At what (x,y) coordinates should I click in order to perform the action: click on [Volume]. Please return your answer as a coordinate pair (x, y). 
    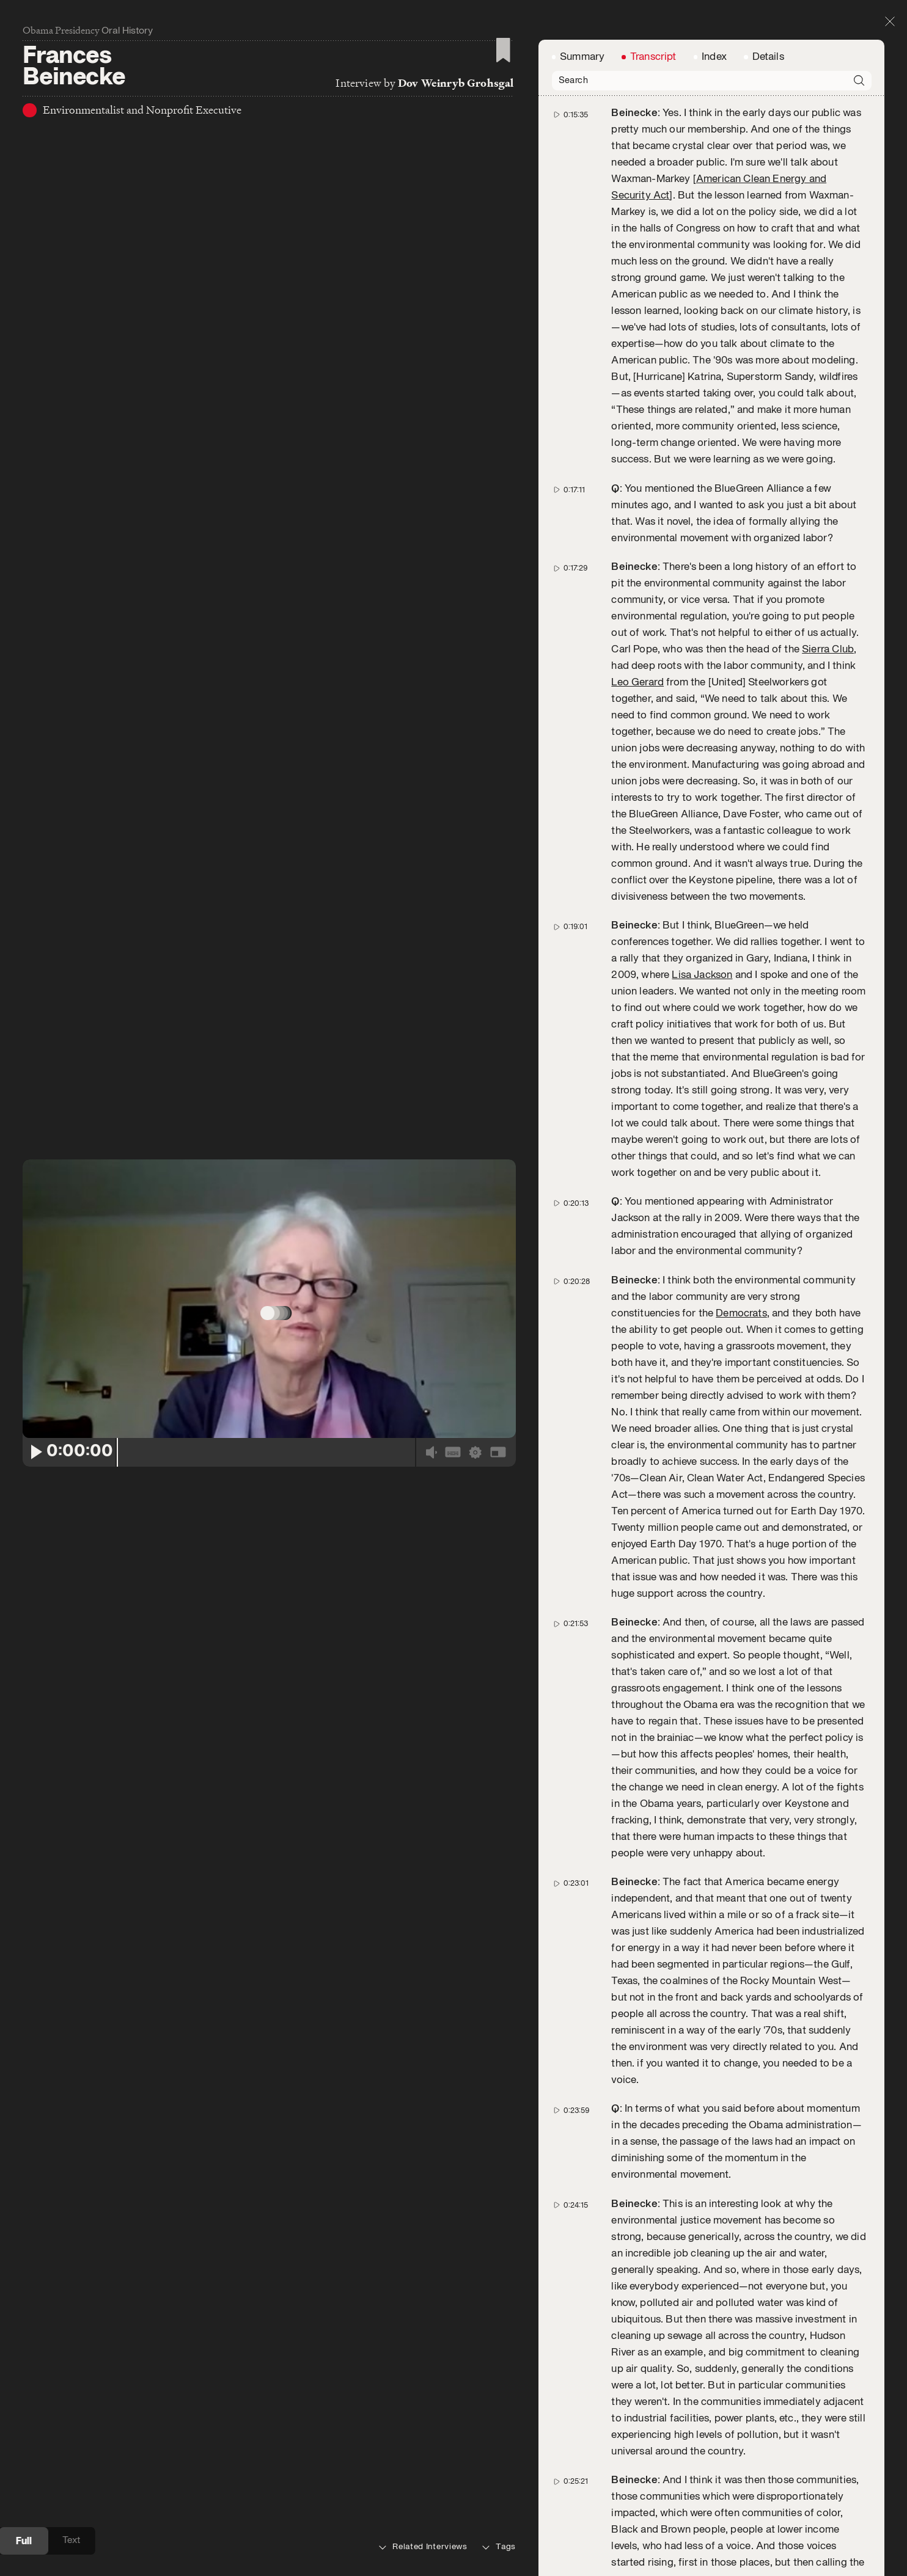
    Looking at the image, I should click on (431, 1487).